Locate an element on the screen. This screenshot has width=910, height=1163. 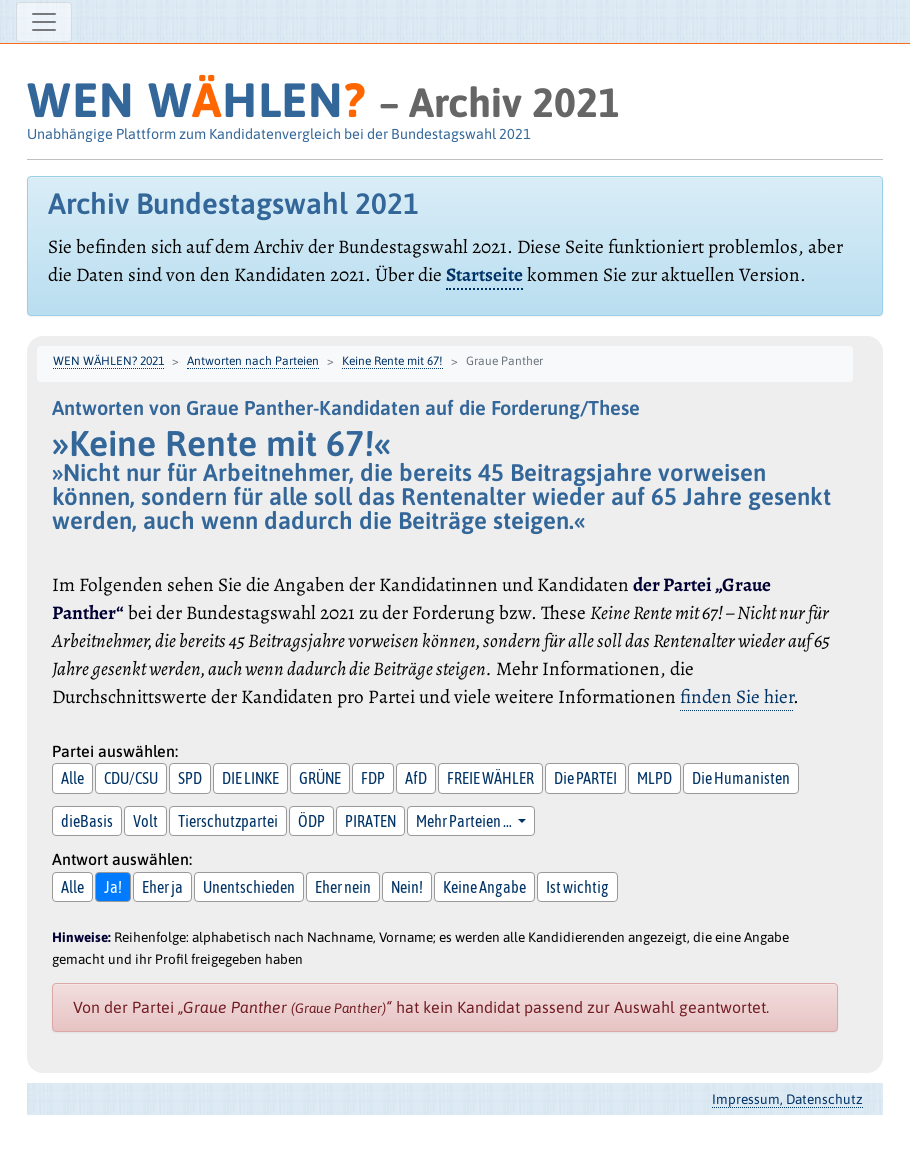
FDP is located at coordinates (373, 778).